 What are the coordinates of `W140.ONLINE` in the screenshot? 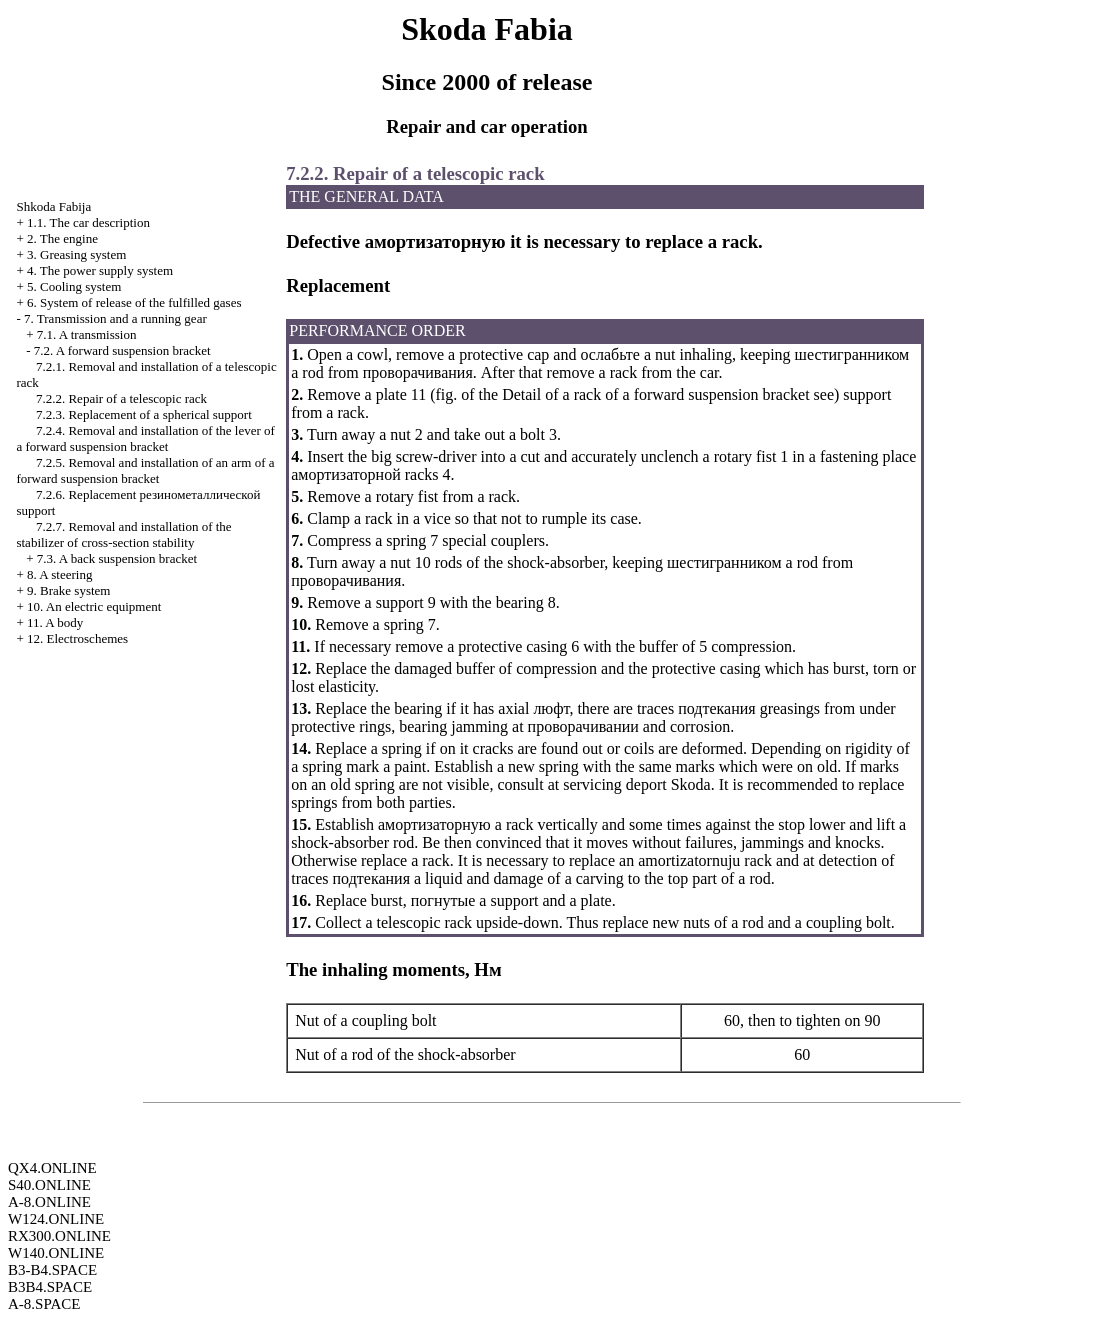 It's located at (56, 1253).